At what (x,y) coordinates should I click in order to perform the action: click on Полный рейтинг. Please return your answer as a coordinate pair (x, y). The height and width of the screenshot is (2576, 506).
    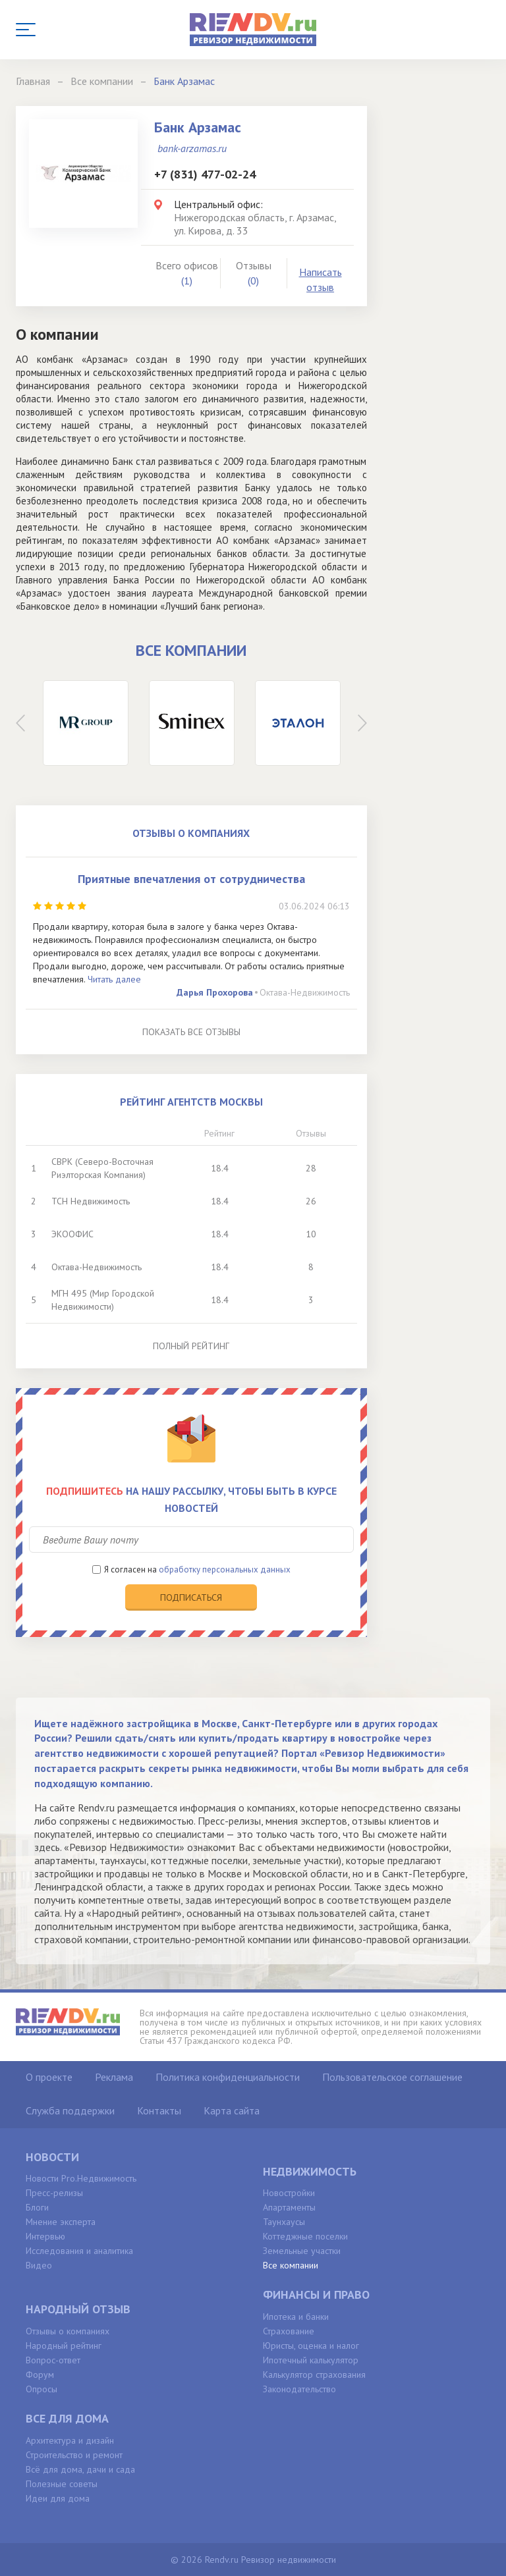
    Looking at the image, I should click on (191, 1346).